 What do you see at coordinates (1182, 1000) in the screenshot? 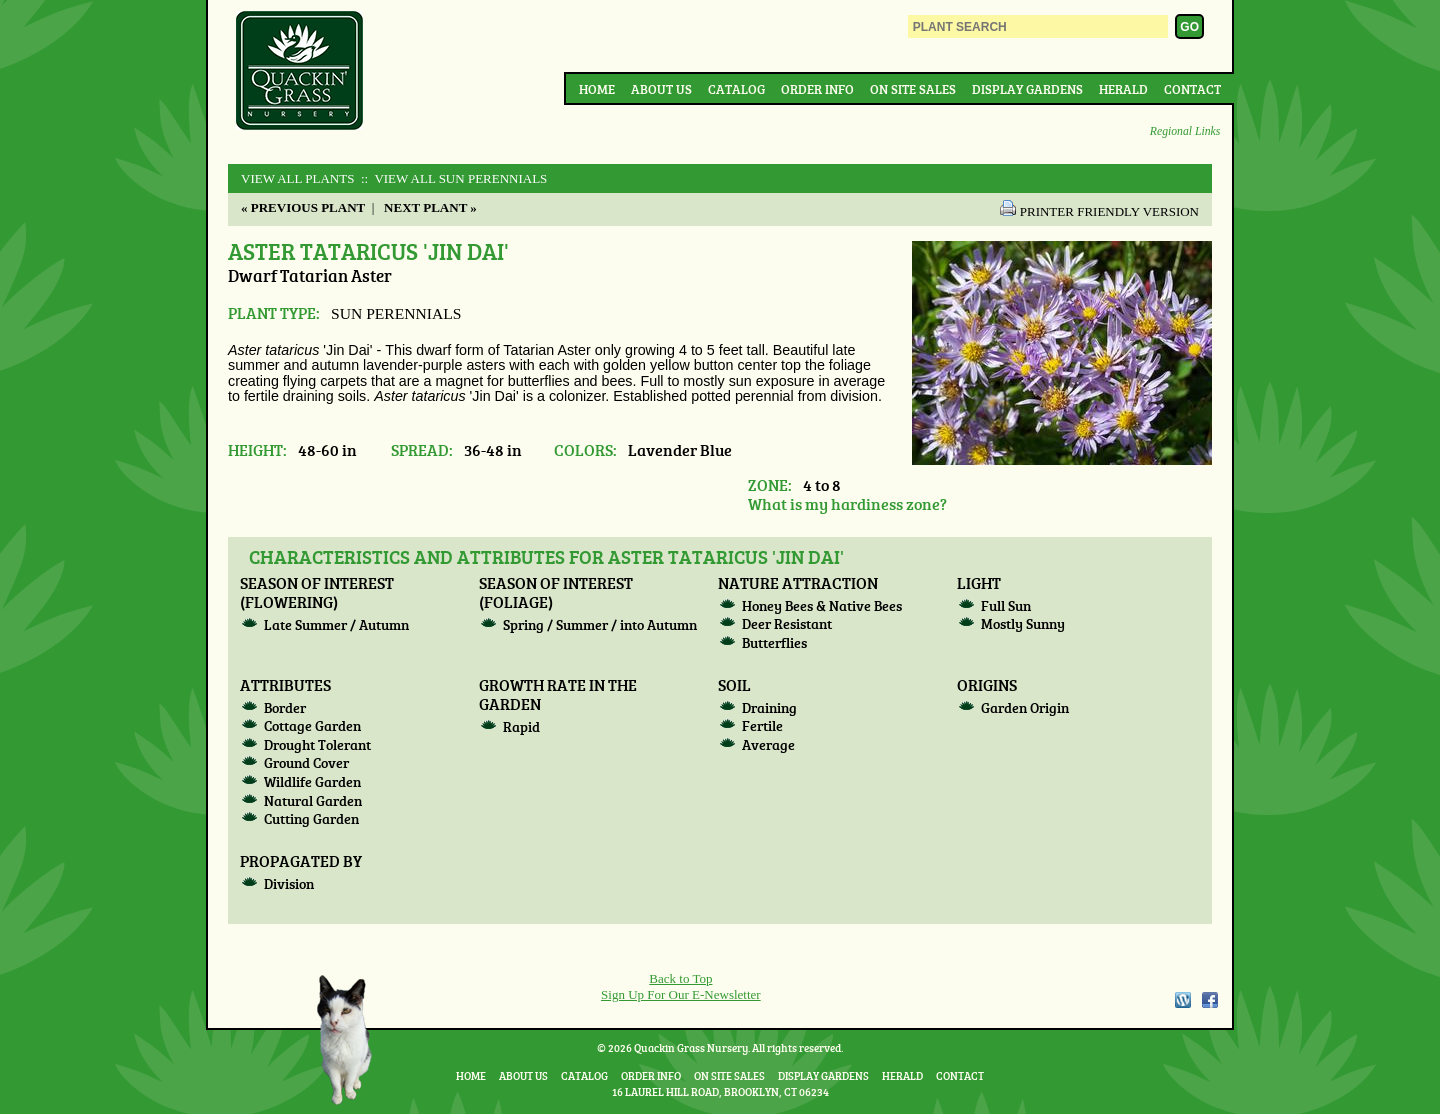
I see `WordPress` at bounding box center [1182, 1000].